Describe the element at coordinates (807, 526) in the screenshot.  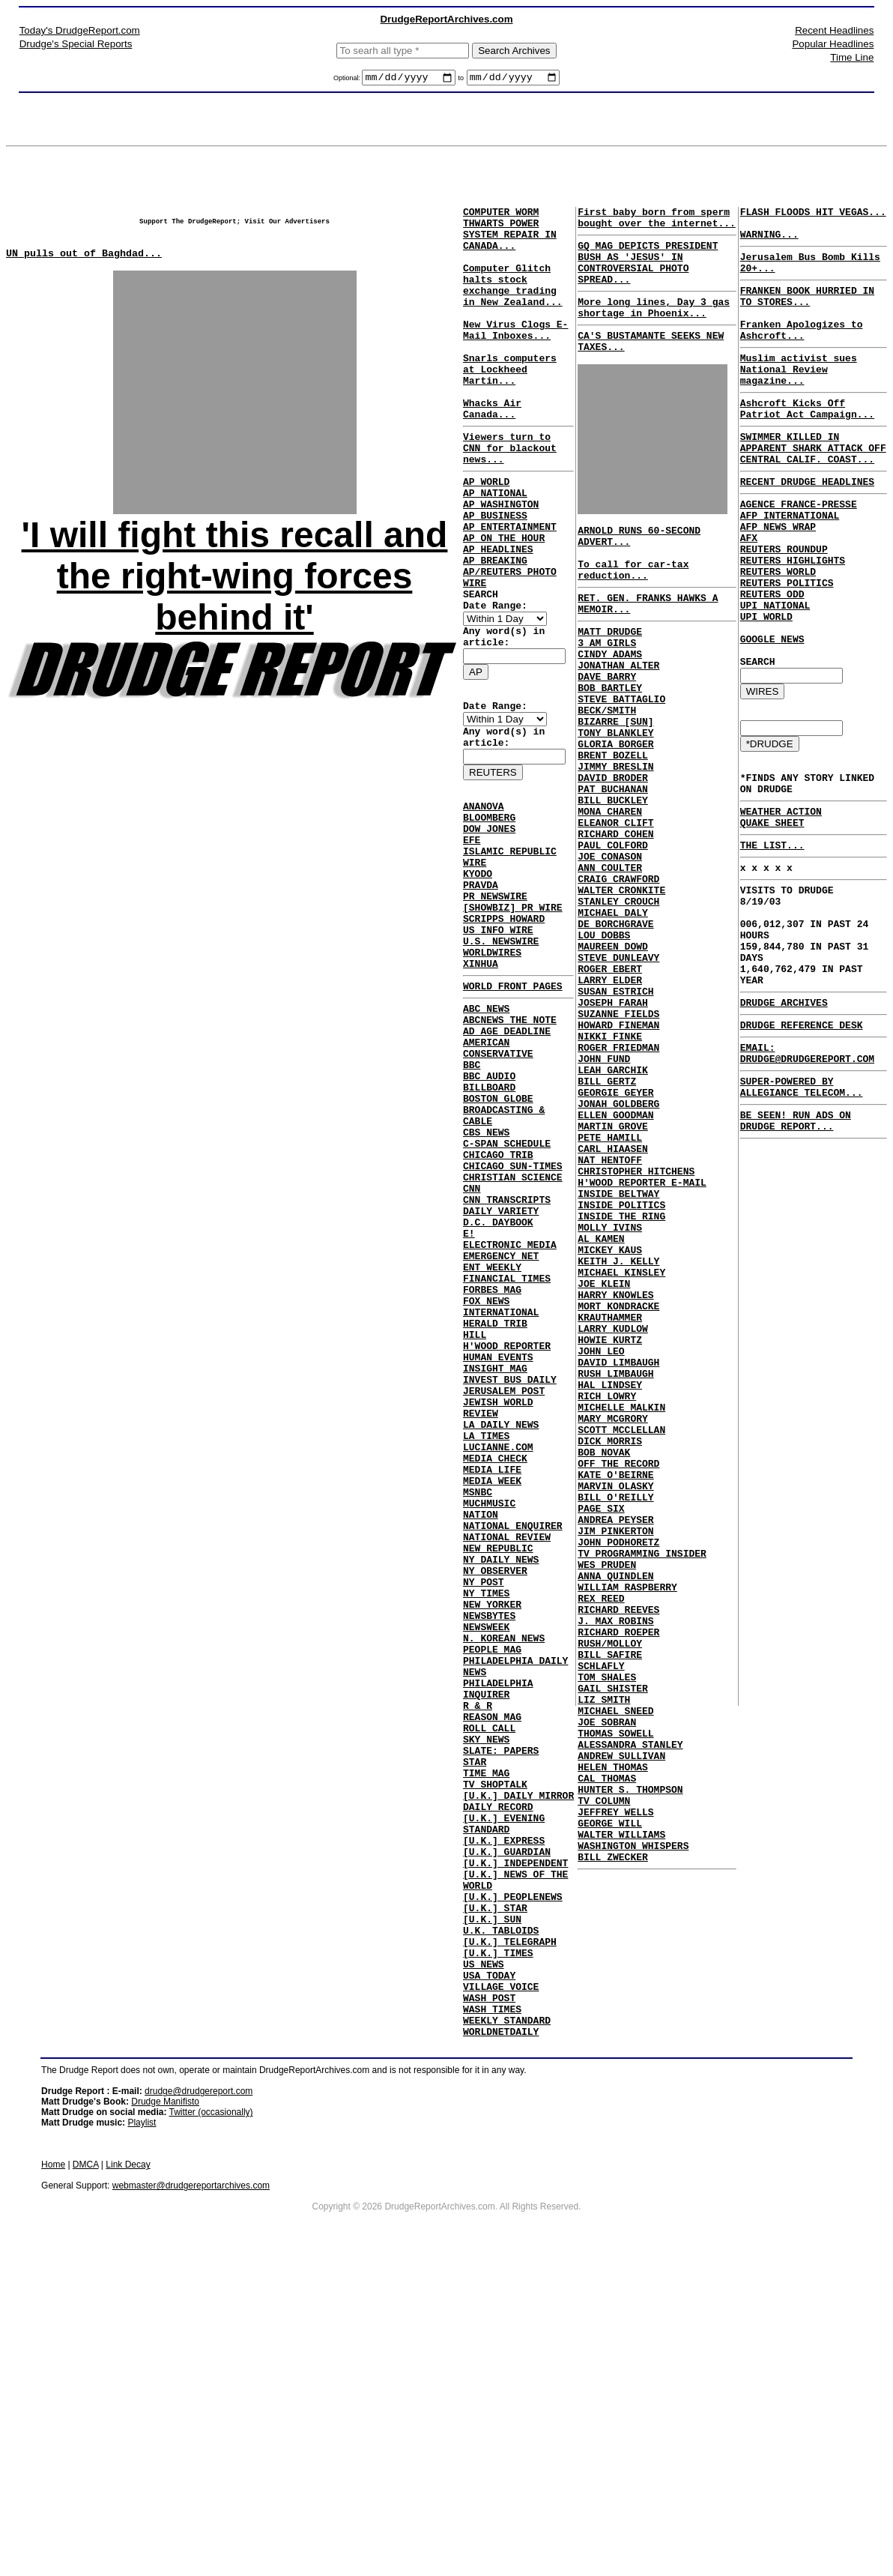
I see `RECENT DRUDGE HEADLINES` at that location.